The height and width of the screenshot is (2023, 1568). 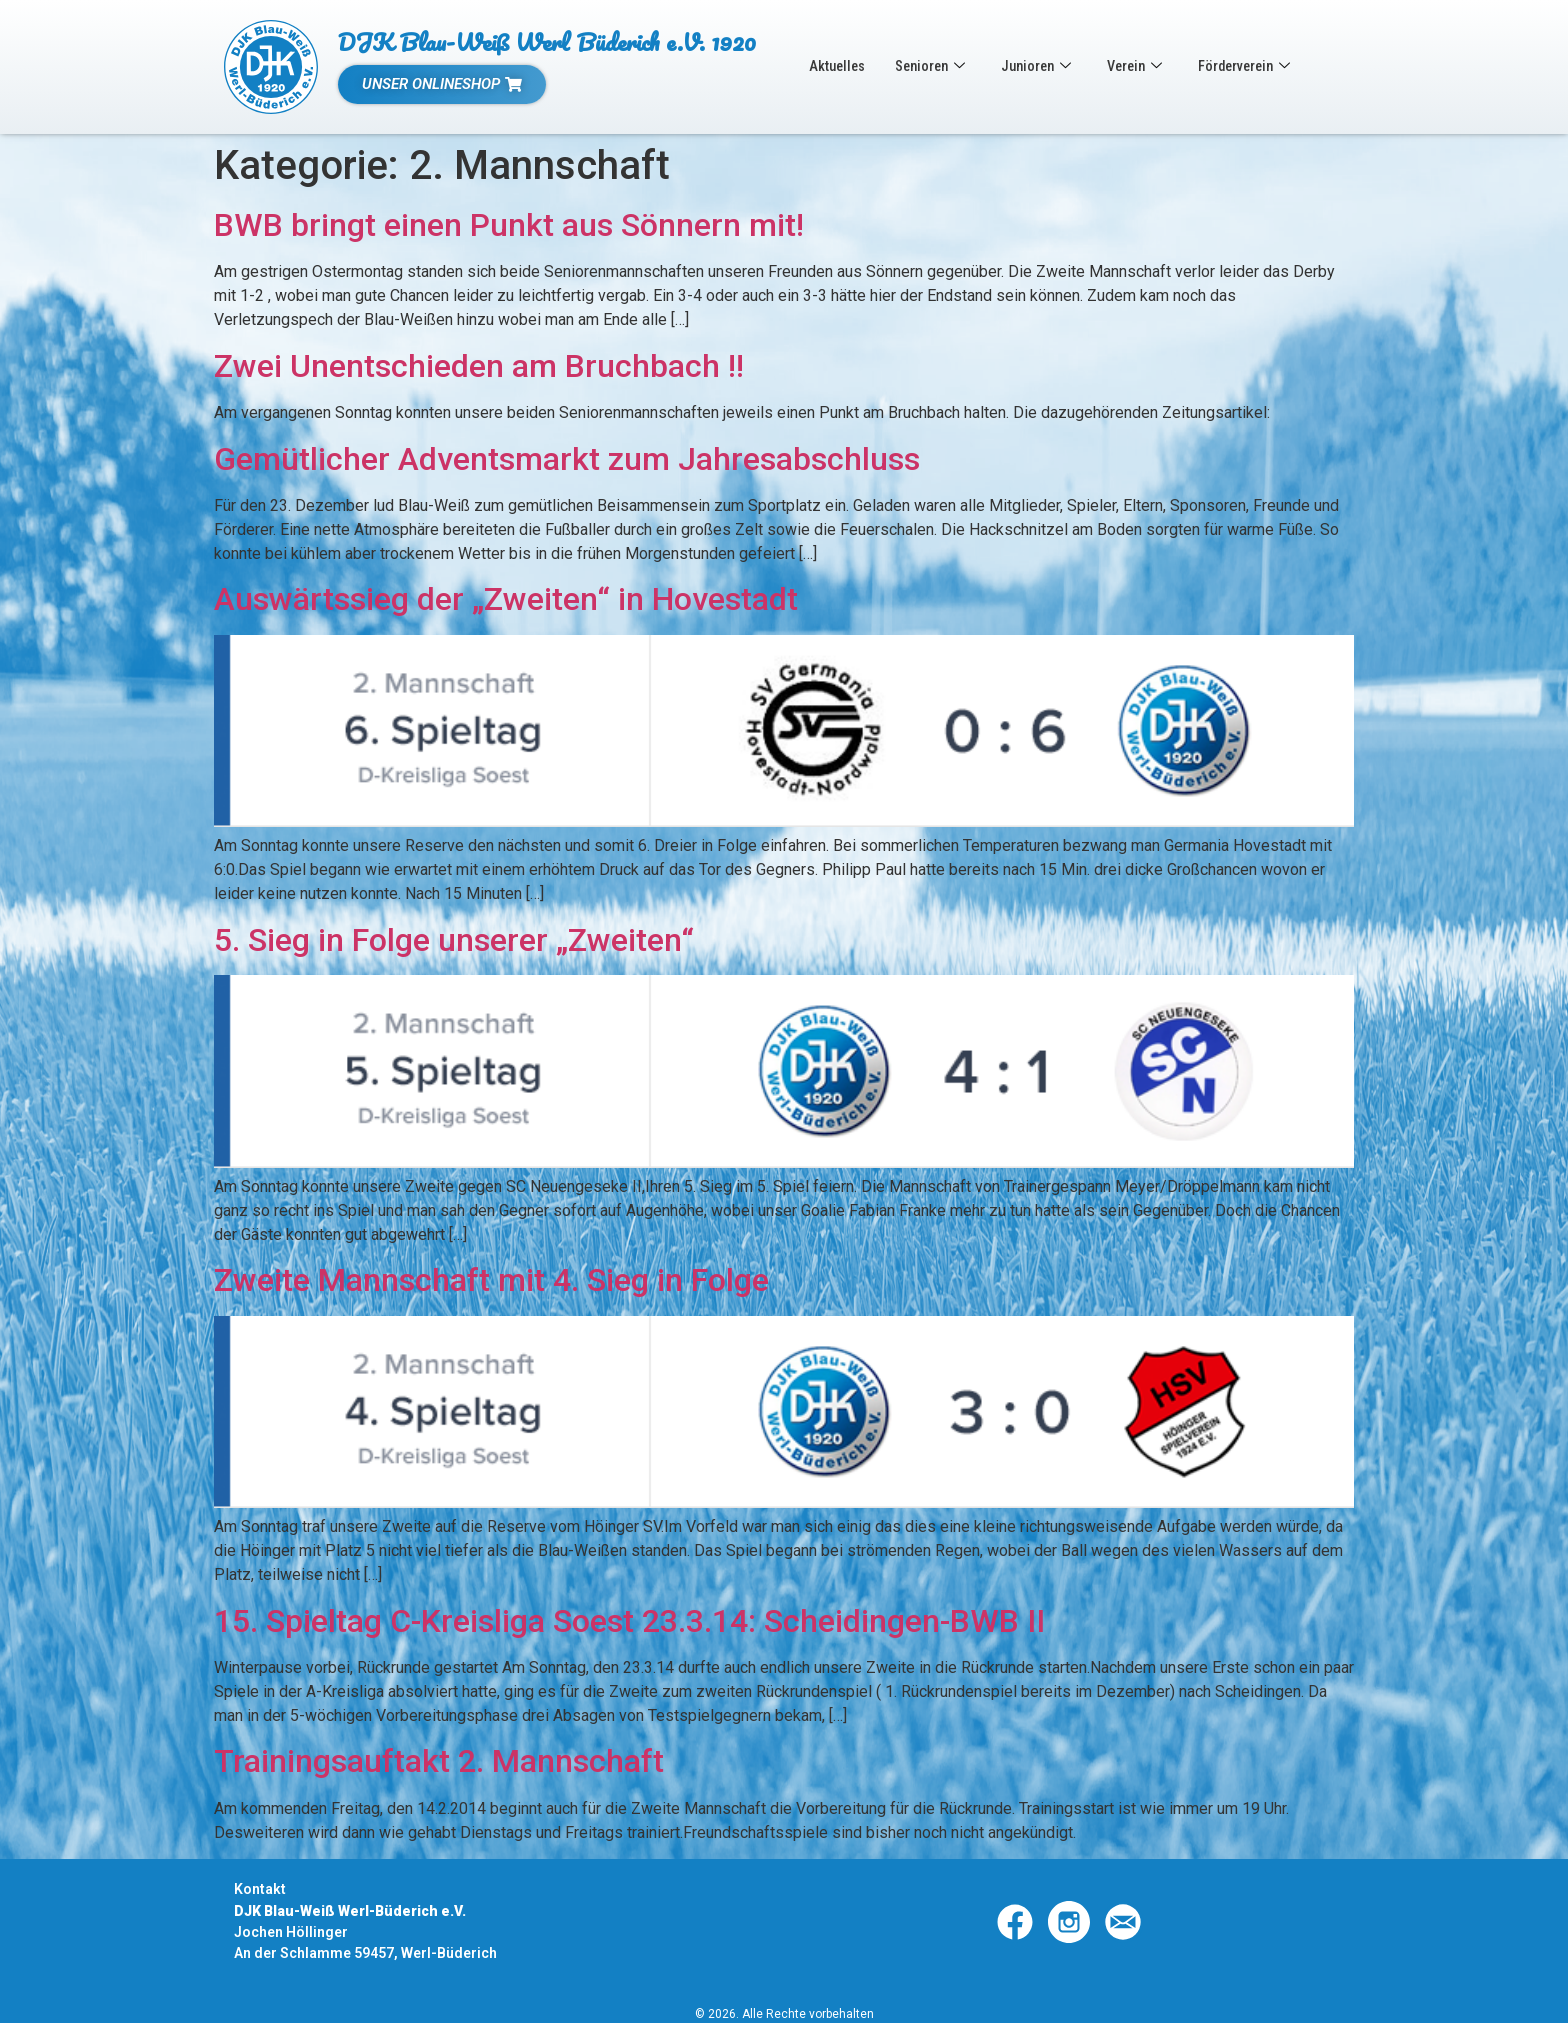 What do you see at coordinates (454, 940) in the screenshot?
I see `5. Sieg in Folge unserer „Zweiten“` at bounding box center [454, 940].